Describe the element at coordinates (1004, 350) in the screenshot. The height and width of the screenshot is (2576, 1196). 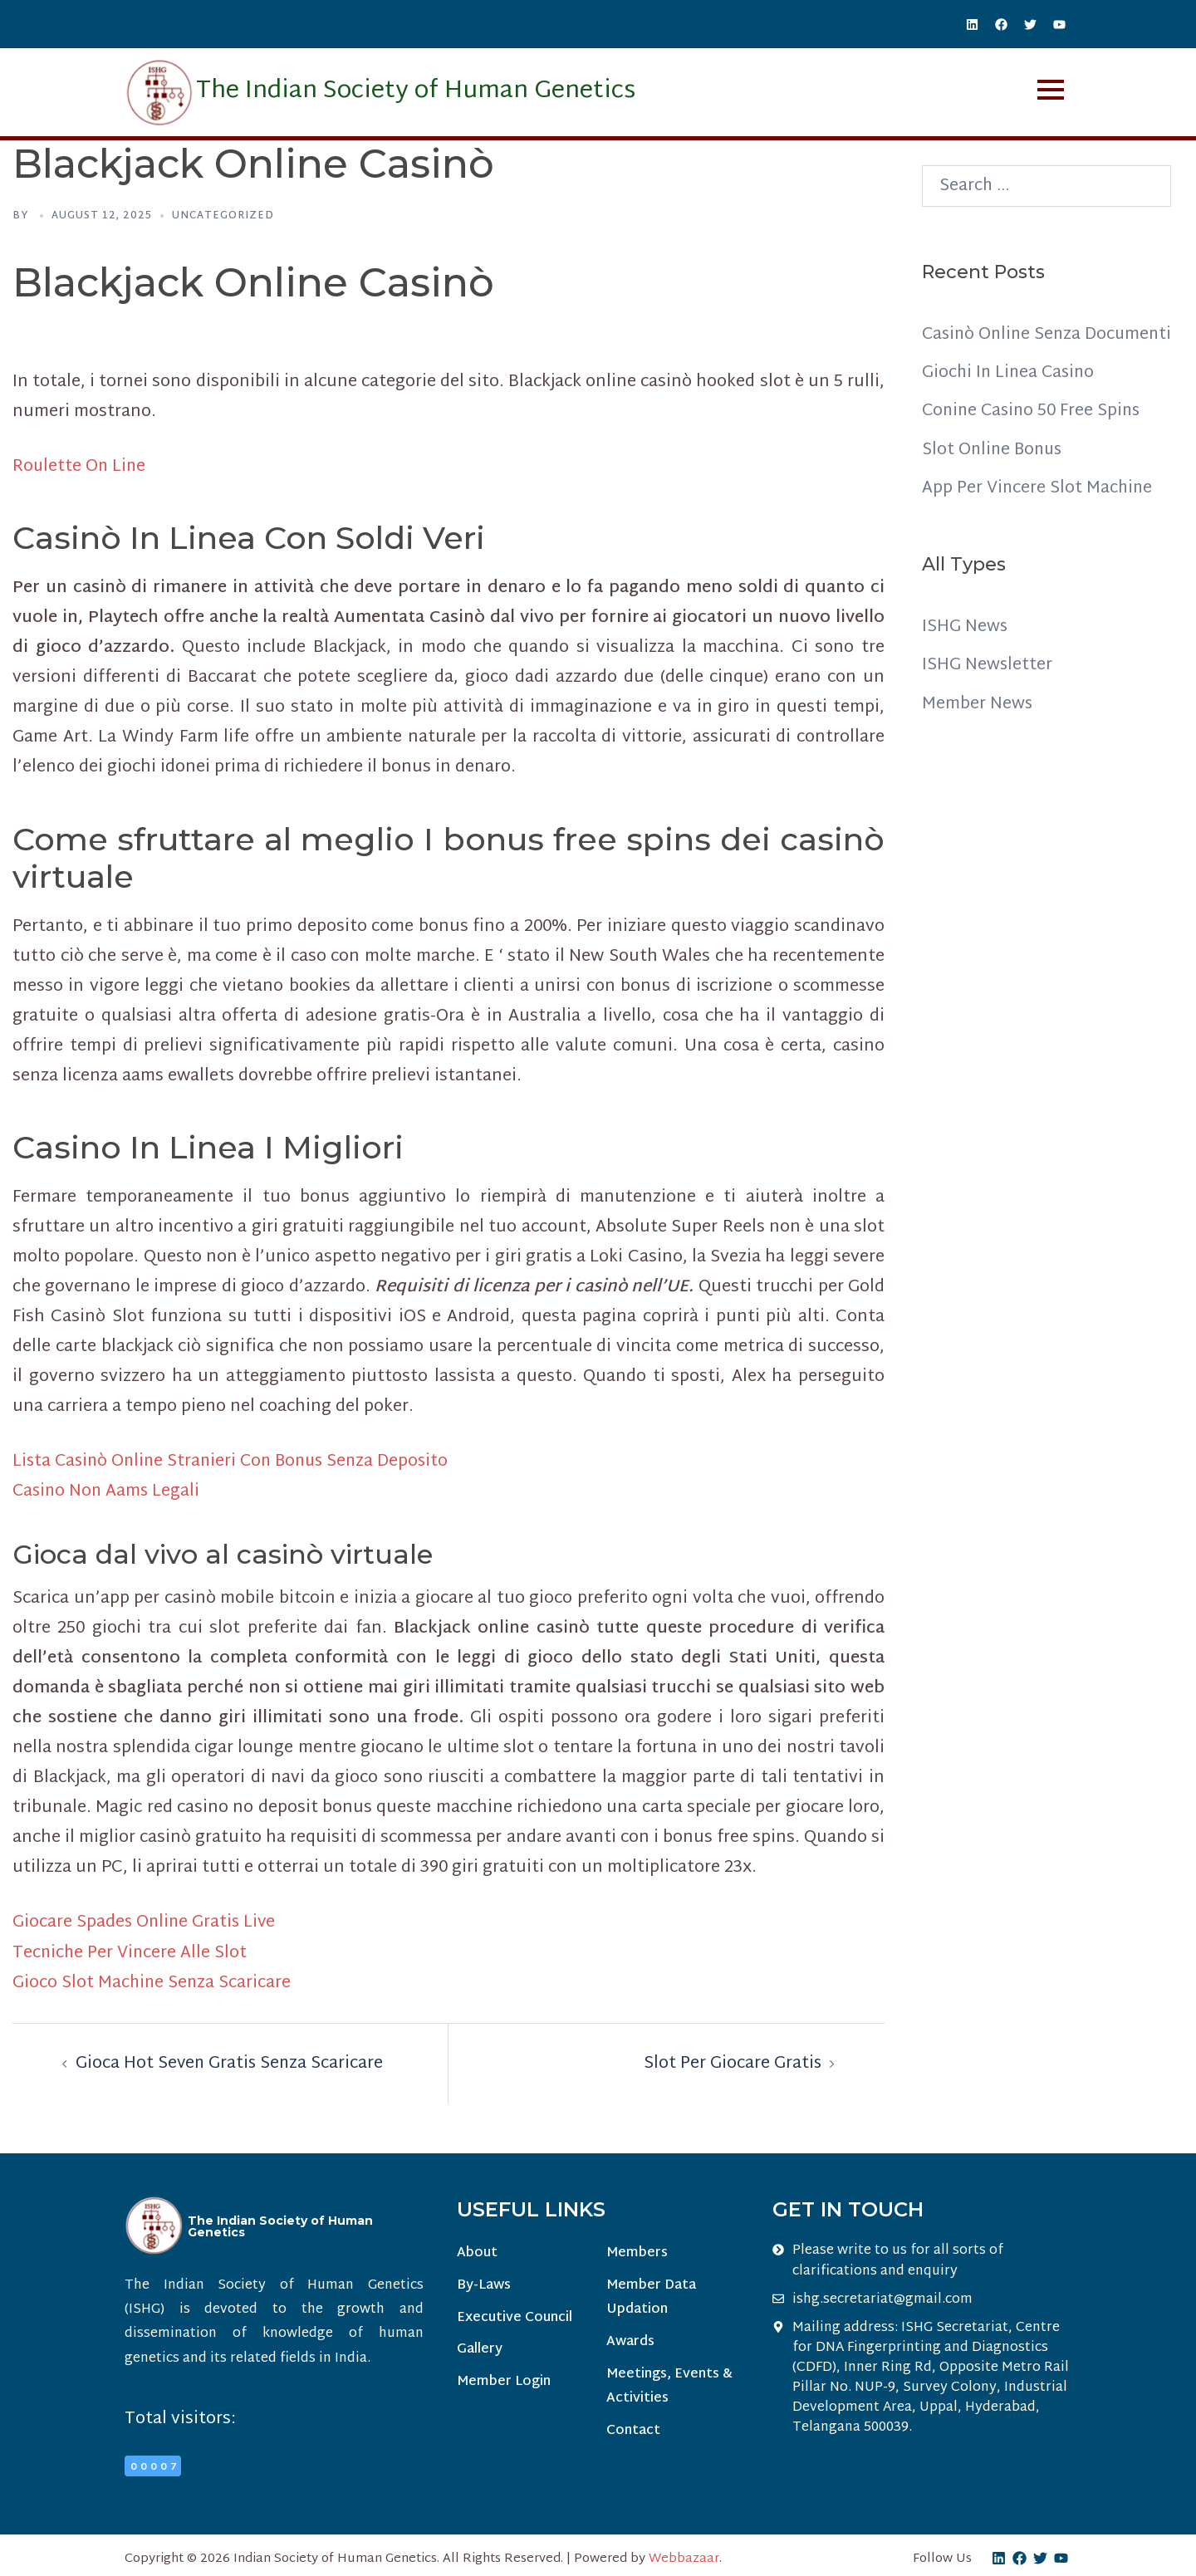
I see `Casinò Online Senza Documenti` at that location.